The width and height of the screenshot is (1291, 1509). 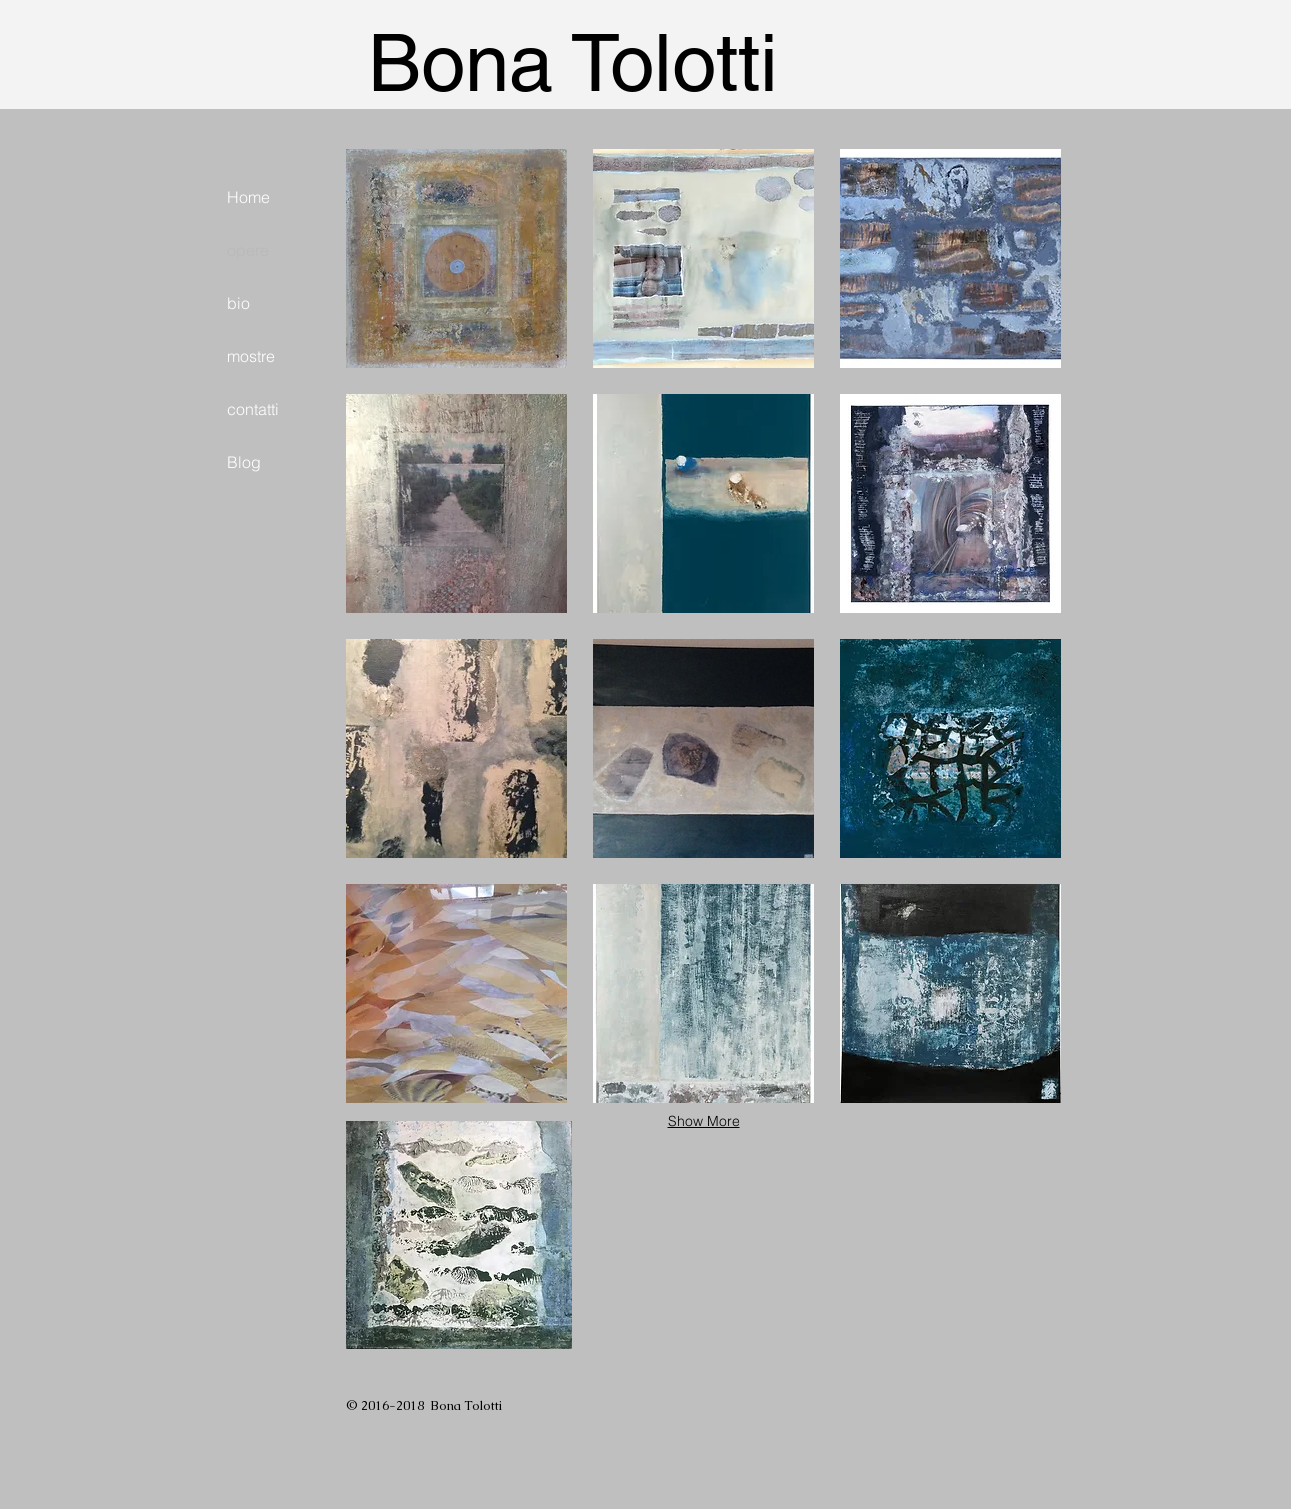 I want to click on [button], so click(x=456, y=258).